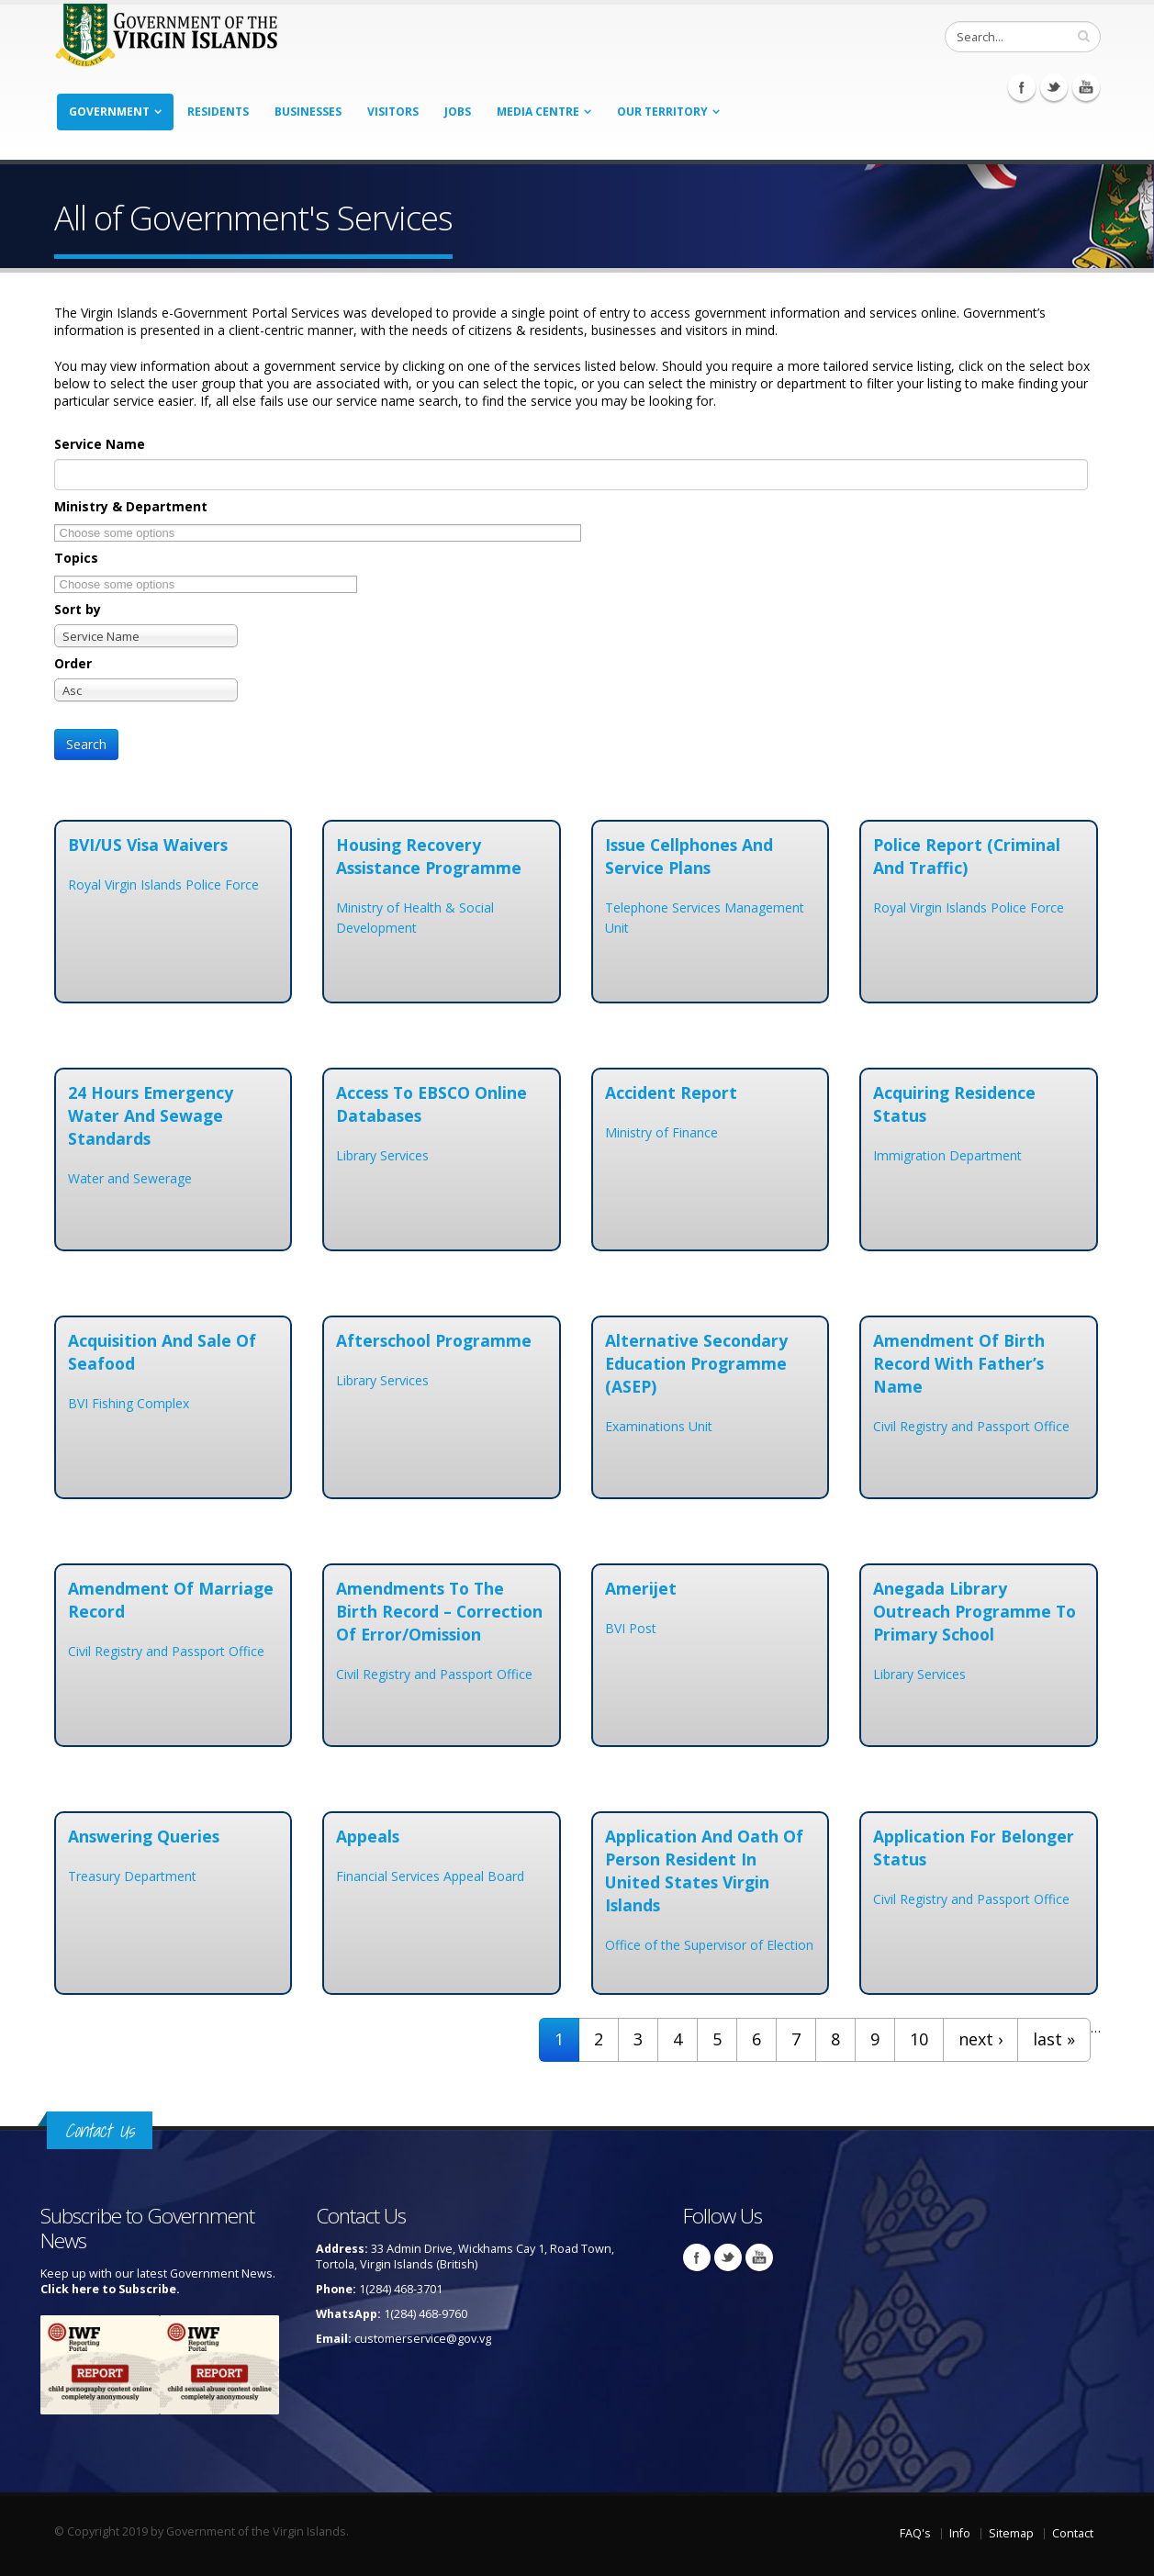  What do you see at coordinates (1011, 2533) in the screenshot?
I see `Sitemap` at bounding box center [1011, 2533].